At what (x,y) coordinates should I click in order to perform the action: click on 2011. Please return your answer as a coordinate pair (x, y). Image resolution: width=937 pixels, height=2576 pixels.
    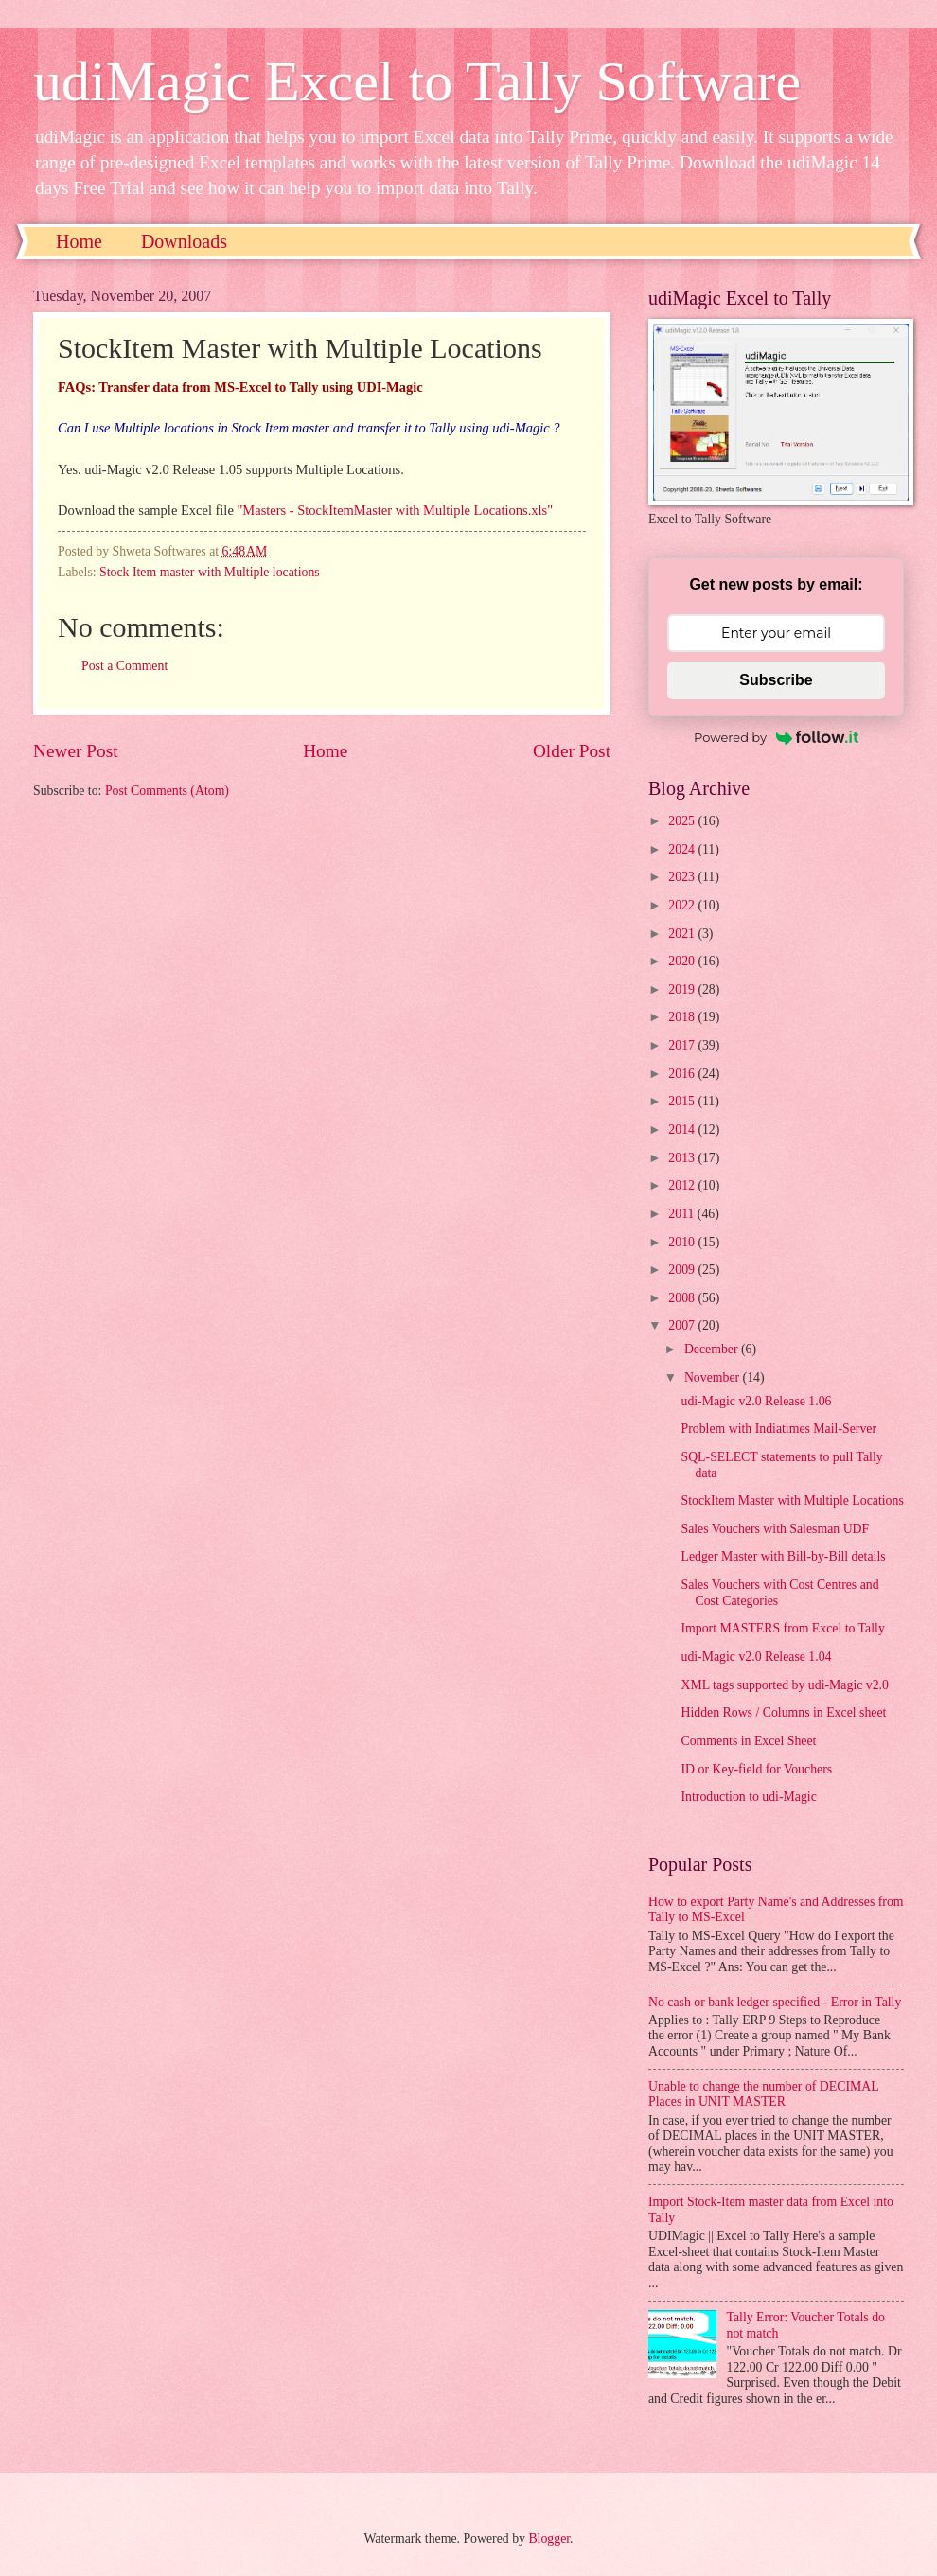
    Looking at the image, I should click on (683, 1214).